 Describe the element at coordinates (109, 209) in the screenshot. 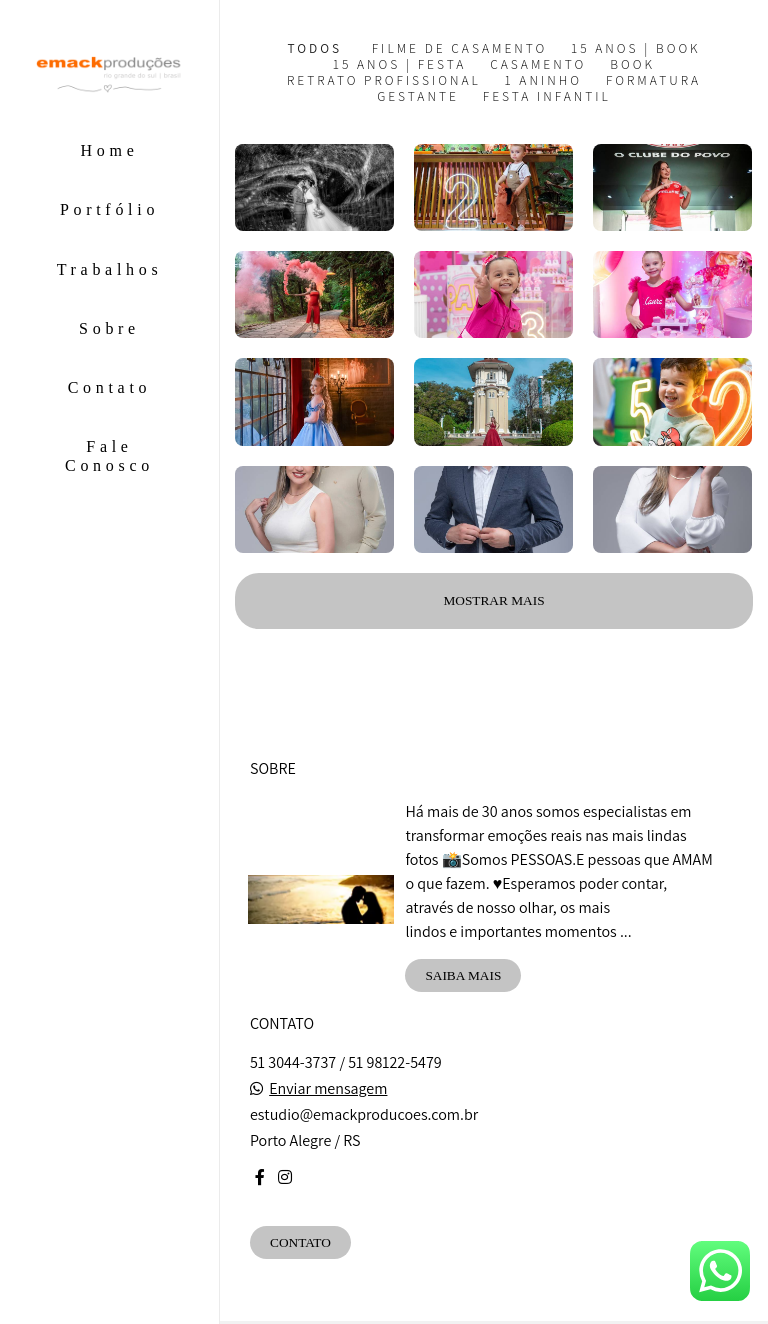

I see `Portfólio` at that location.